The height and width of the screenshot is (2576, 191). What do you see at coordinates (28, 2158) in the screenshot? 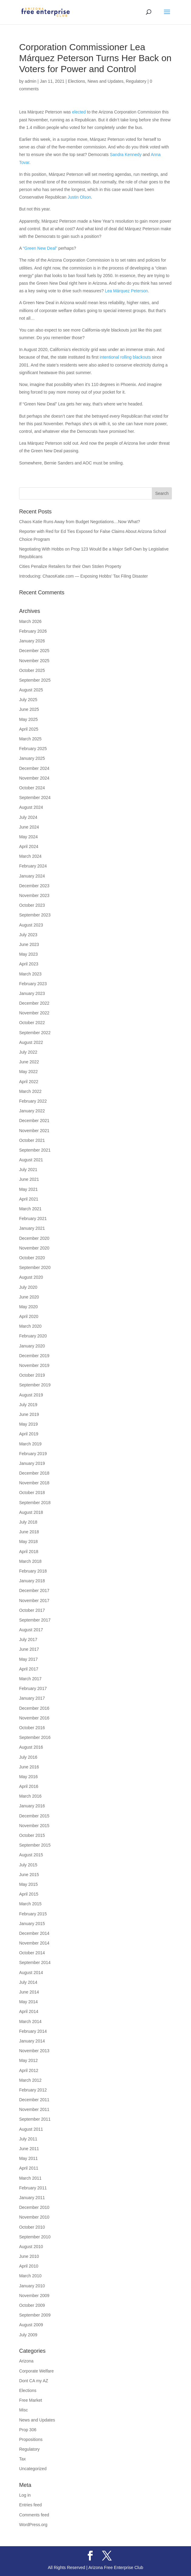
I see `May 2011` at bounding box center [28, 2158].